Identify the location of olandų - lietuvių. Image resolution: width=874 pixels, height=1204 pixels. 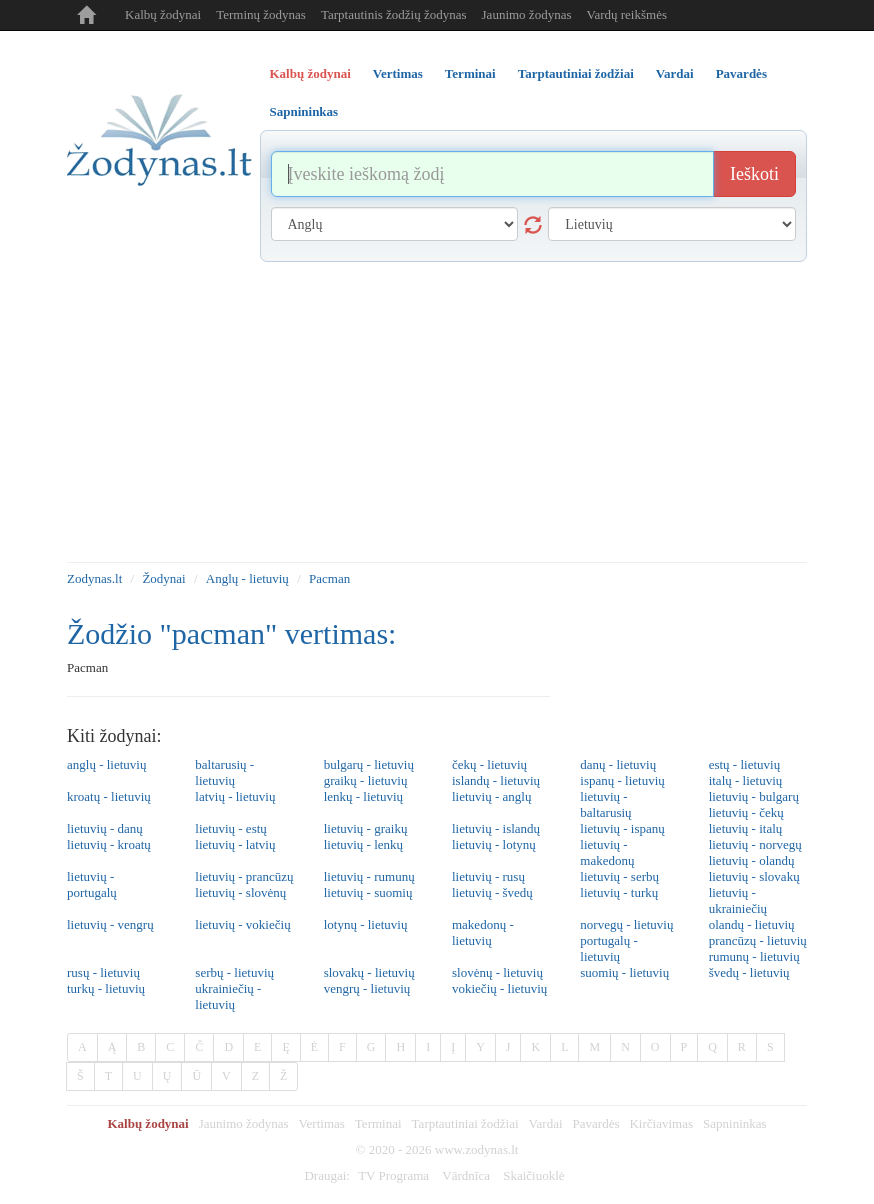
(752, 924).